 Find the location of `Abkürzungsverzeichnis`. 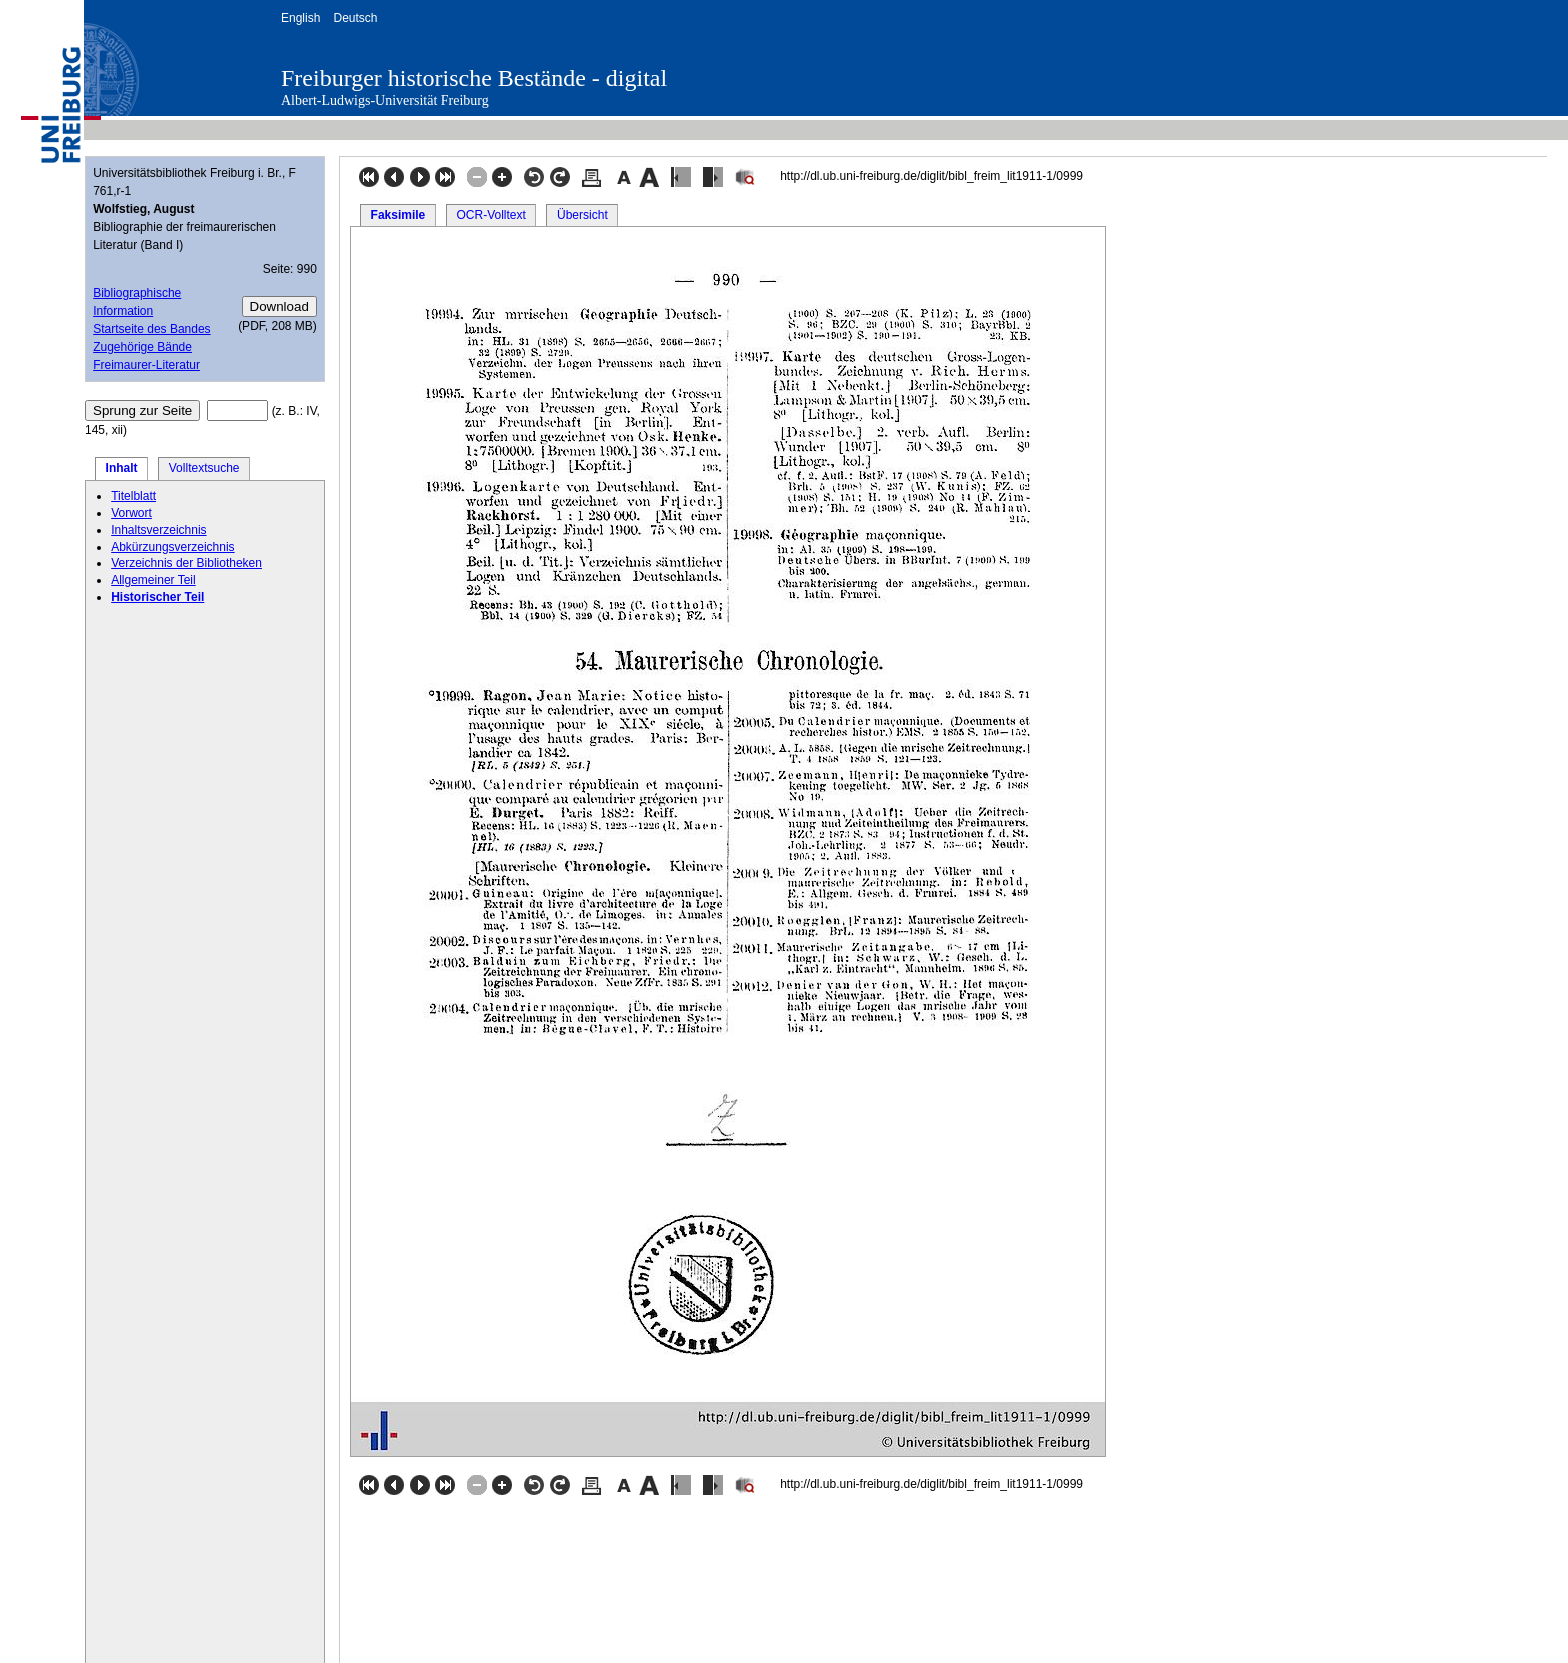

Abkürzungsverzeichnis is located at coordinates (172, 547).